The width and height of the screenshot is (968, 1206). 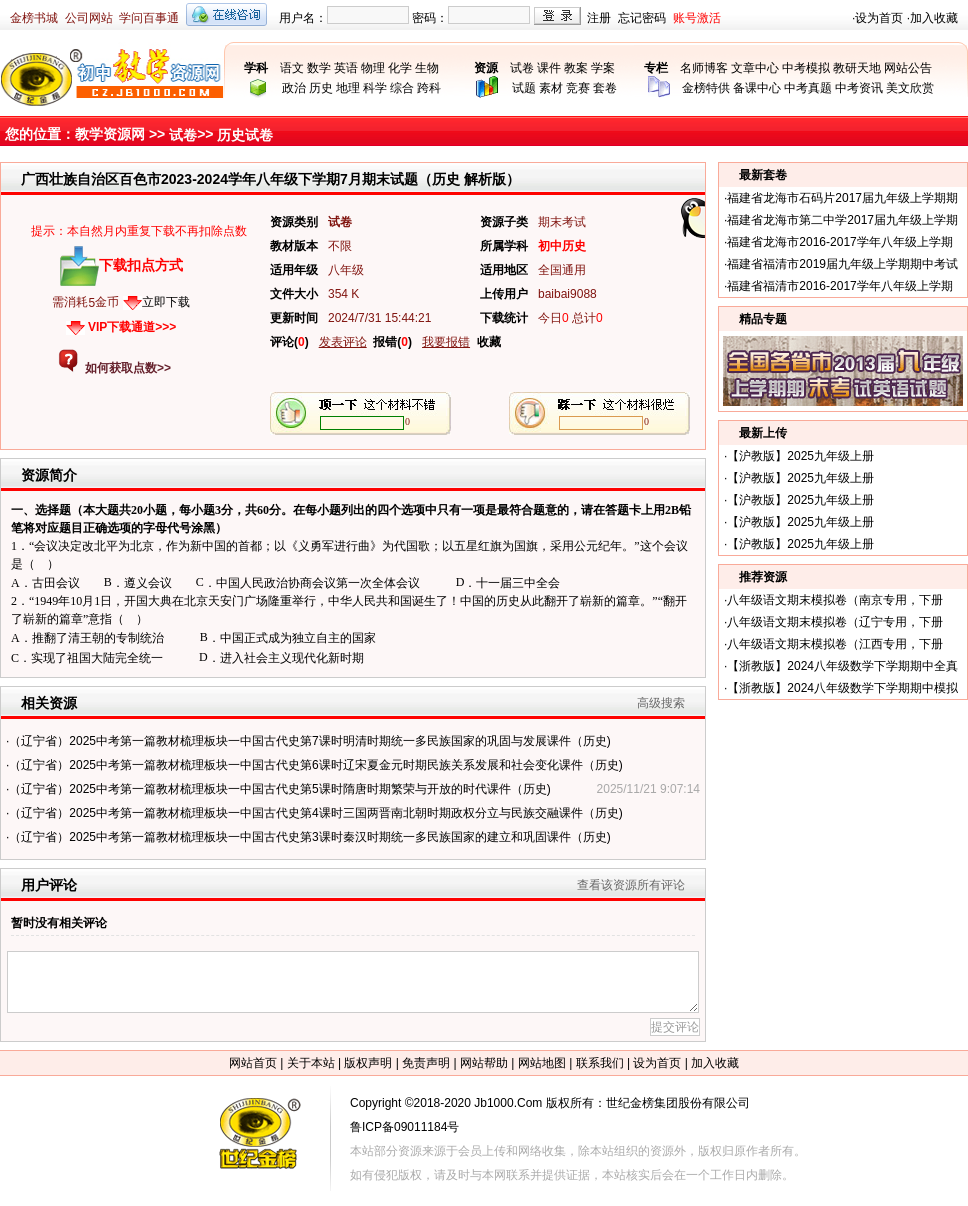 I want to click on 科学, so click(x=375, y=88).